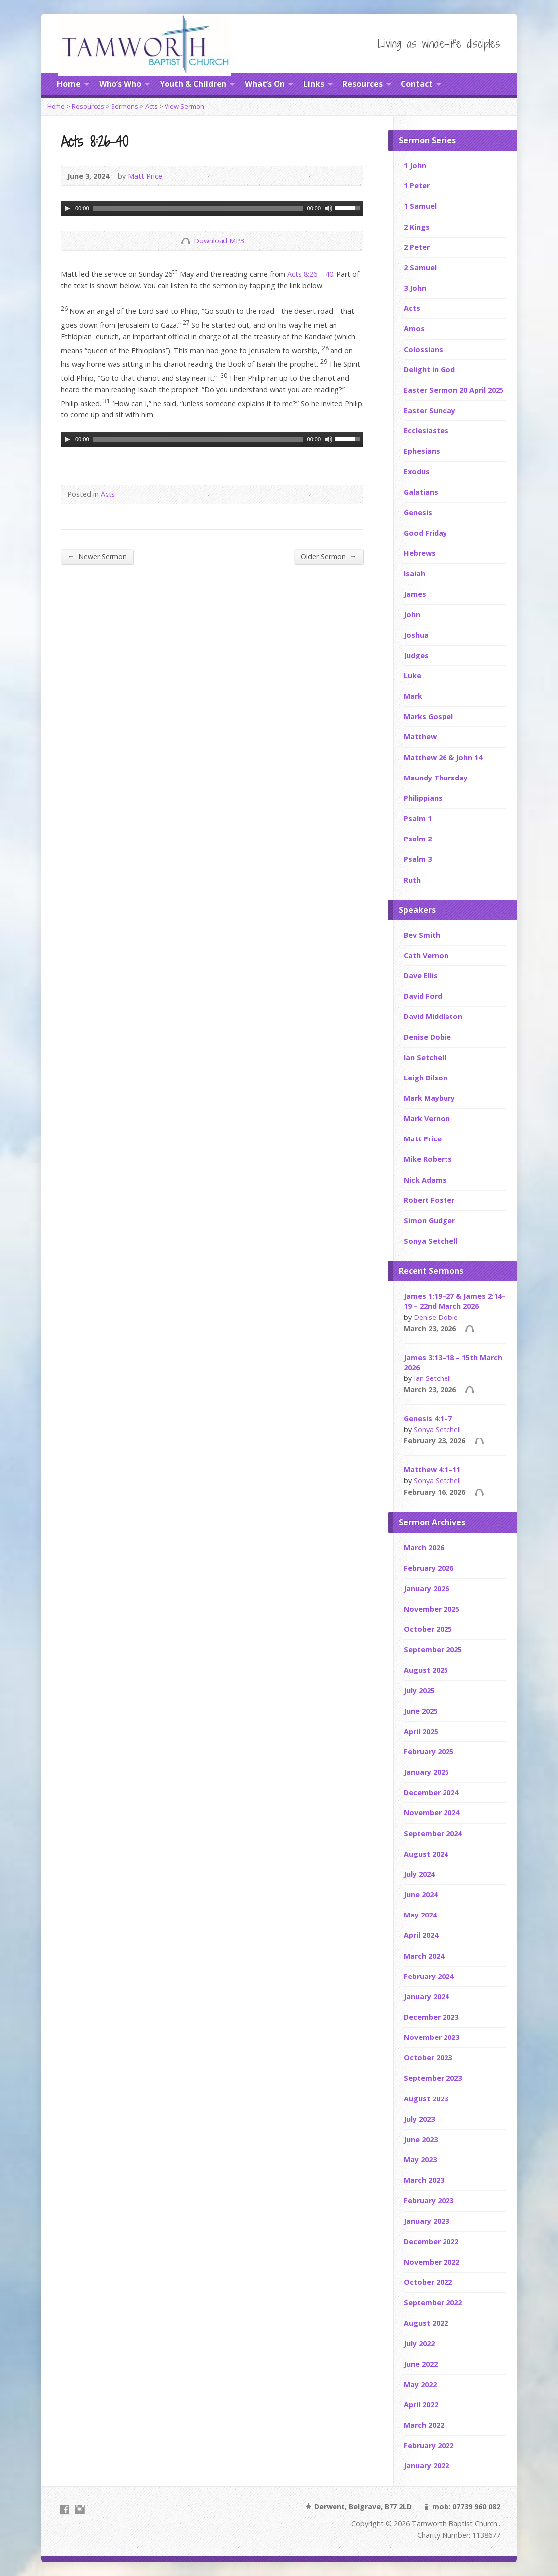 The width and height of the screenshot is (558, 2576). What do you see at coordinates (423, 996) in the screenshot?
I see `David Ford` at bounding box center [423, 996].